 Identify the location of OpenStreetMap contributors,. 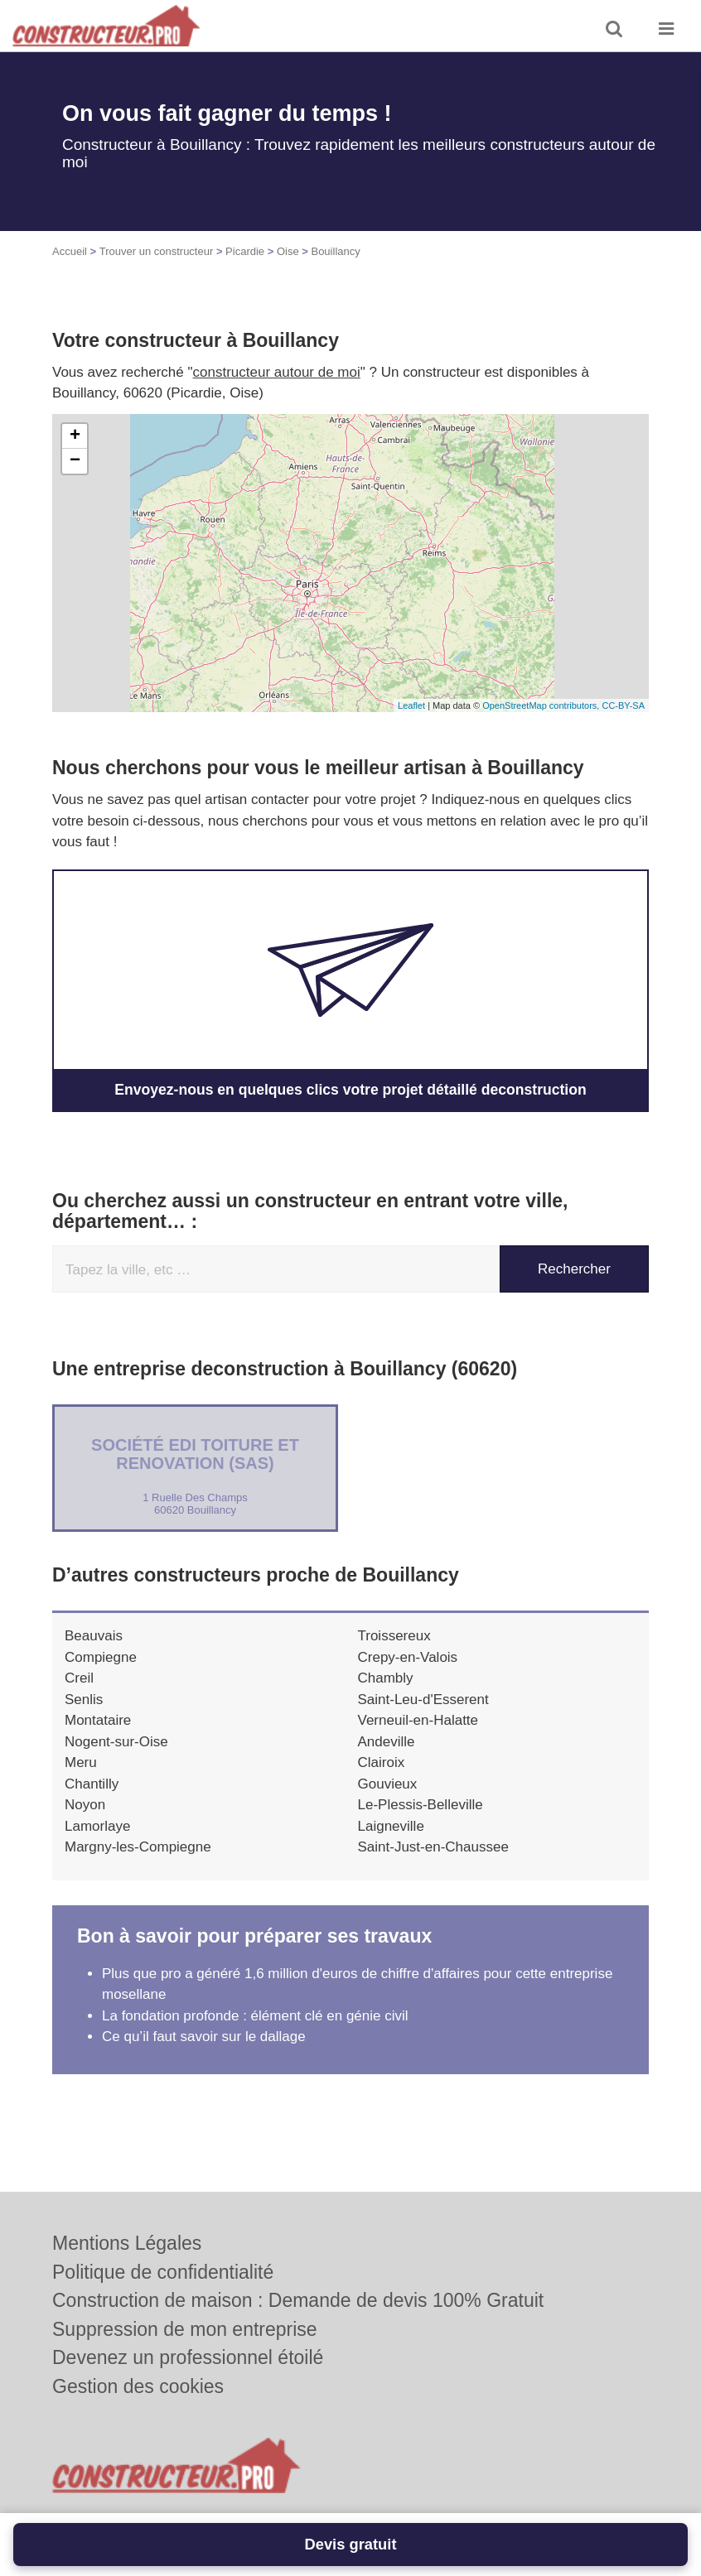
(542, 705).